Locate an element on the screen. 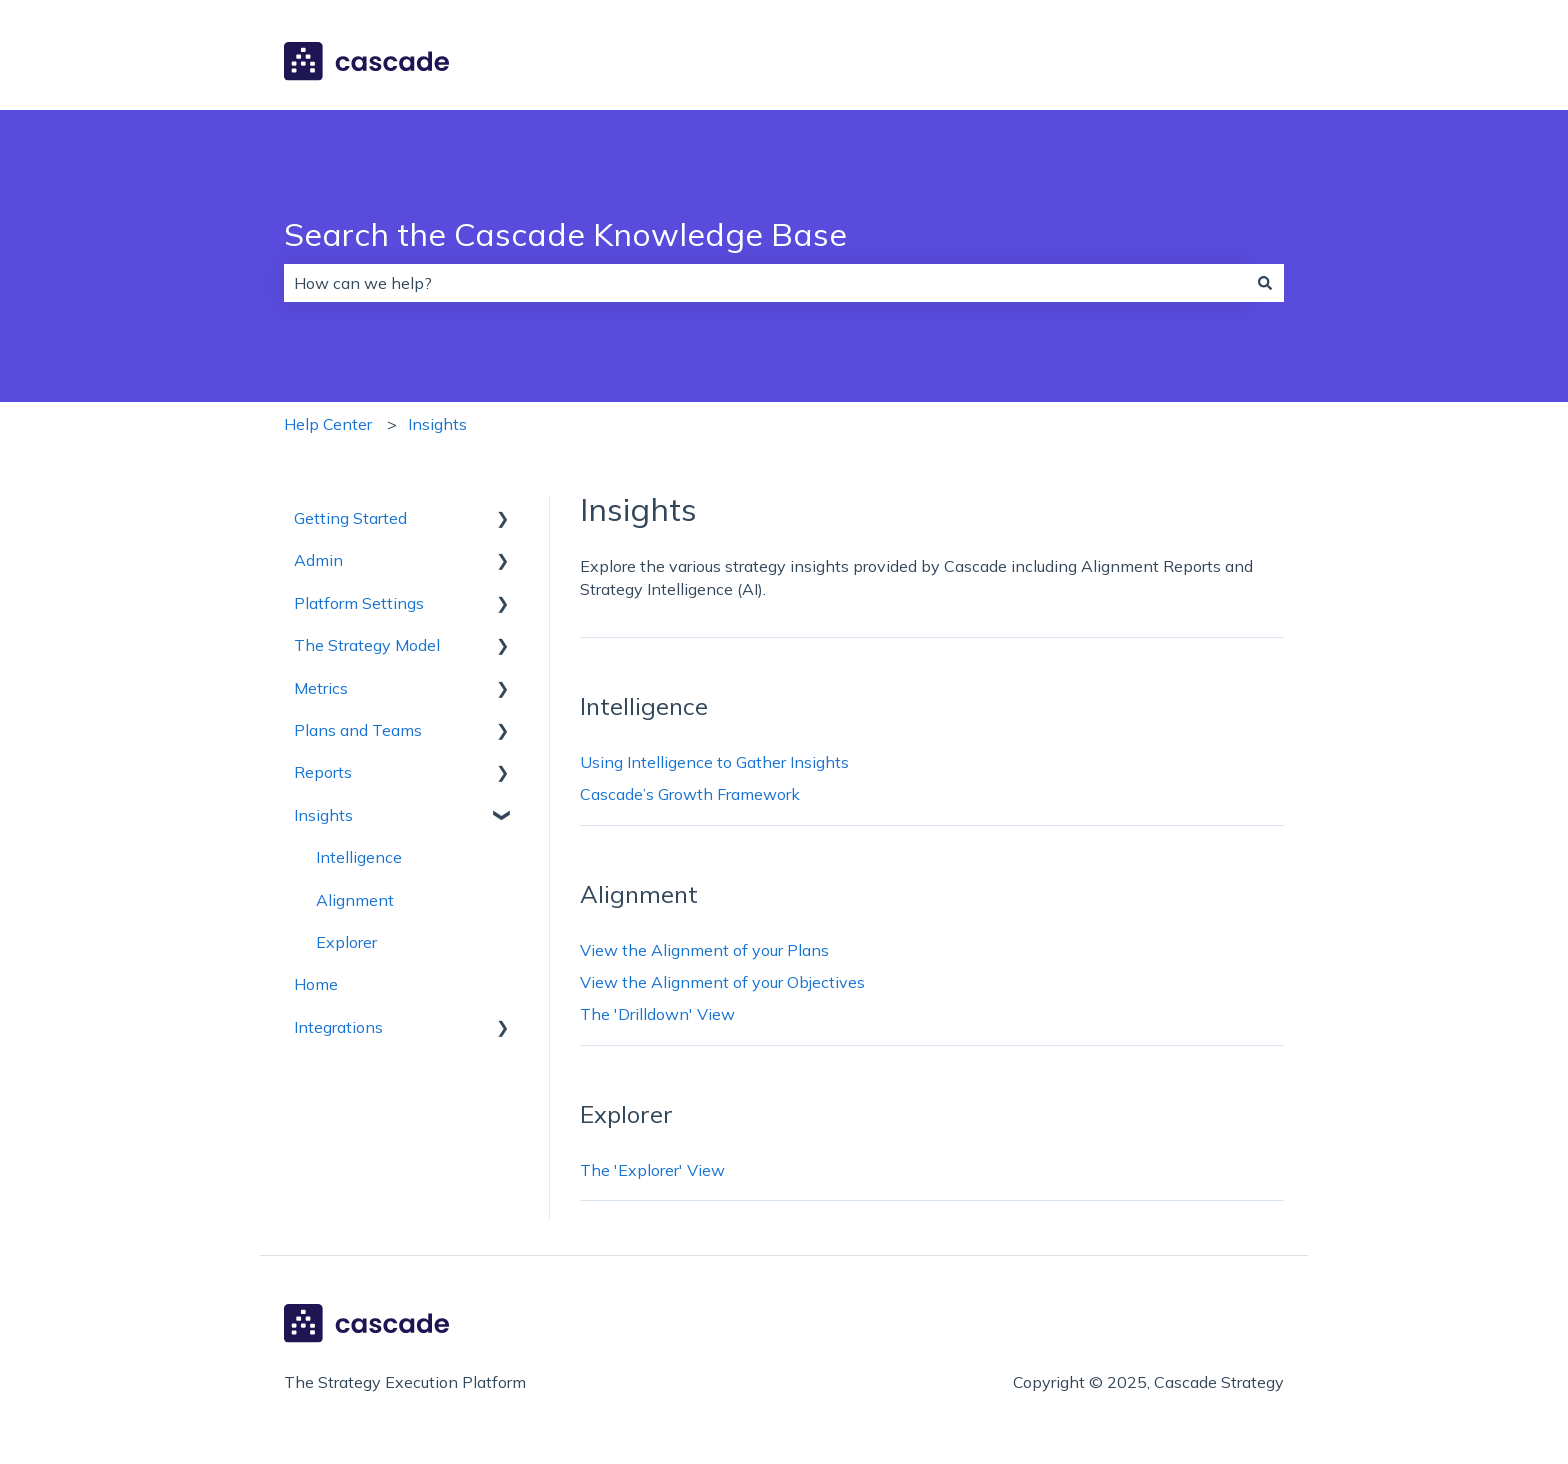 The height and width of the screenshot is (1464, 1568). Metrics [menuitem] is located at coordinates (321, 688).